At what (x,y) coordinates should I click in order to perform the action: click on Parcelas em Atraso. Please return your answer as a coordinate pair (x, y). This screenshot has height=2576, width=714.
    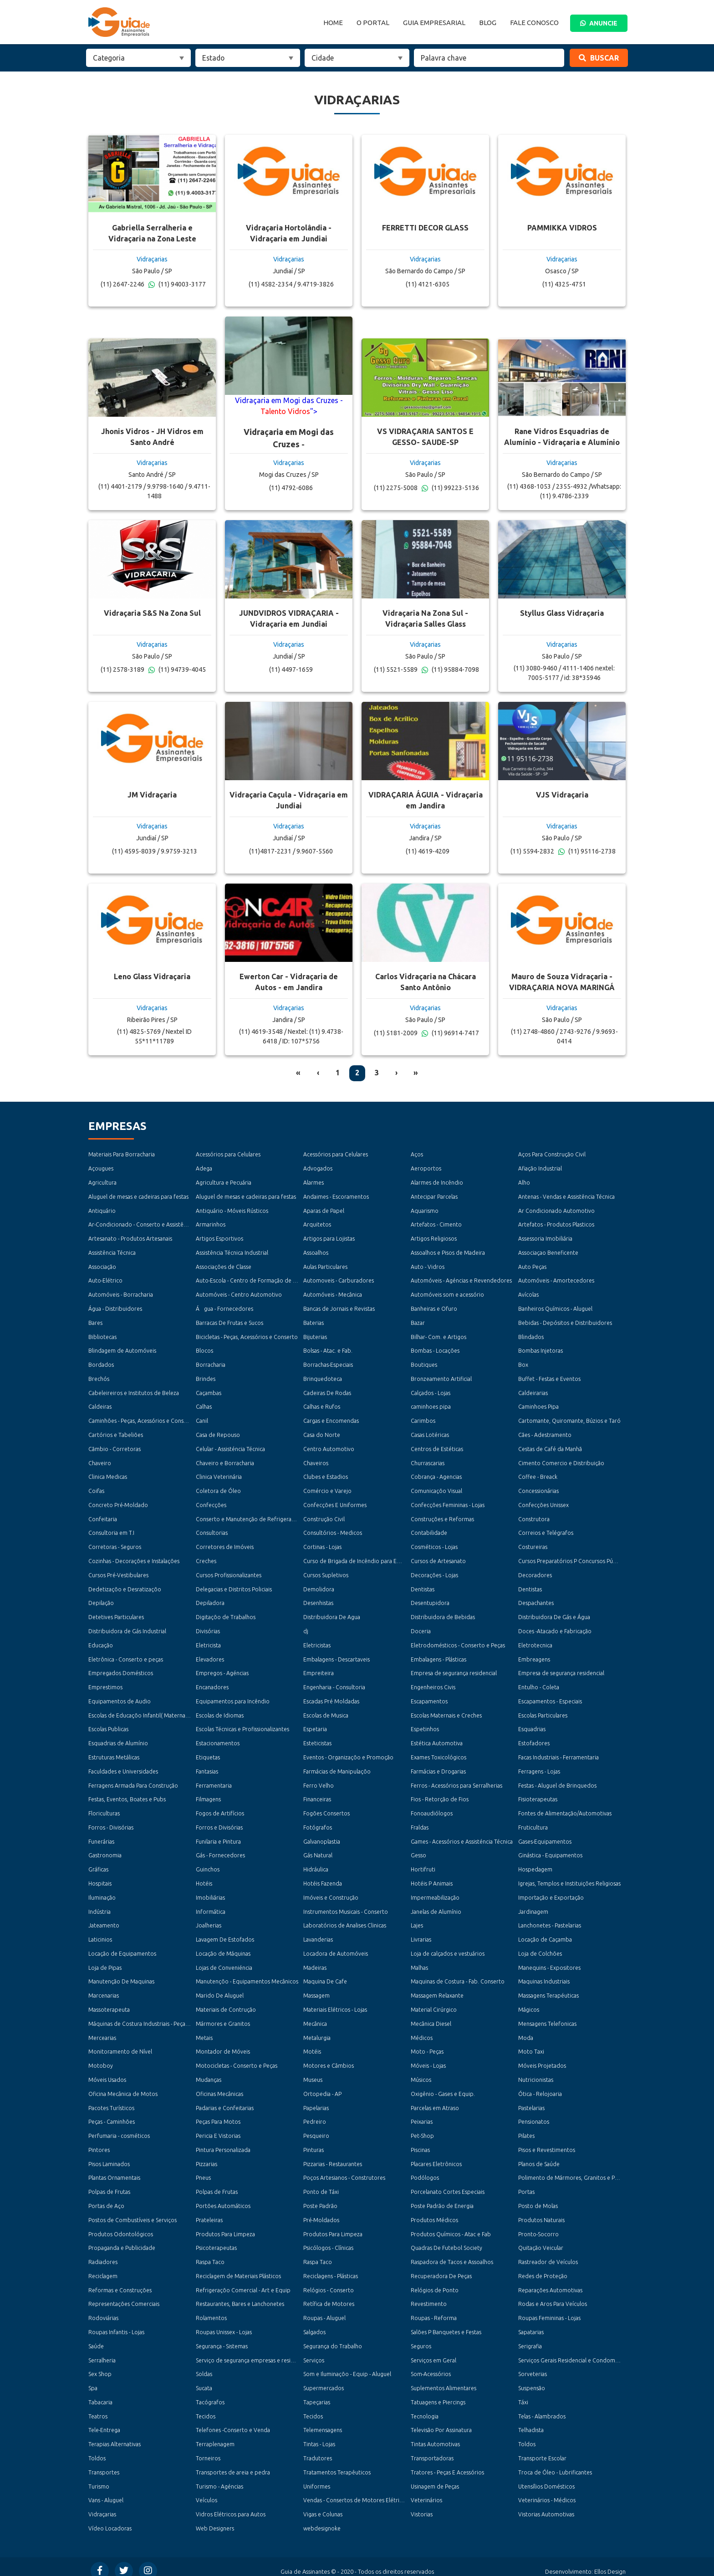
    Looking at the image, I should click on (435, 2102).